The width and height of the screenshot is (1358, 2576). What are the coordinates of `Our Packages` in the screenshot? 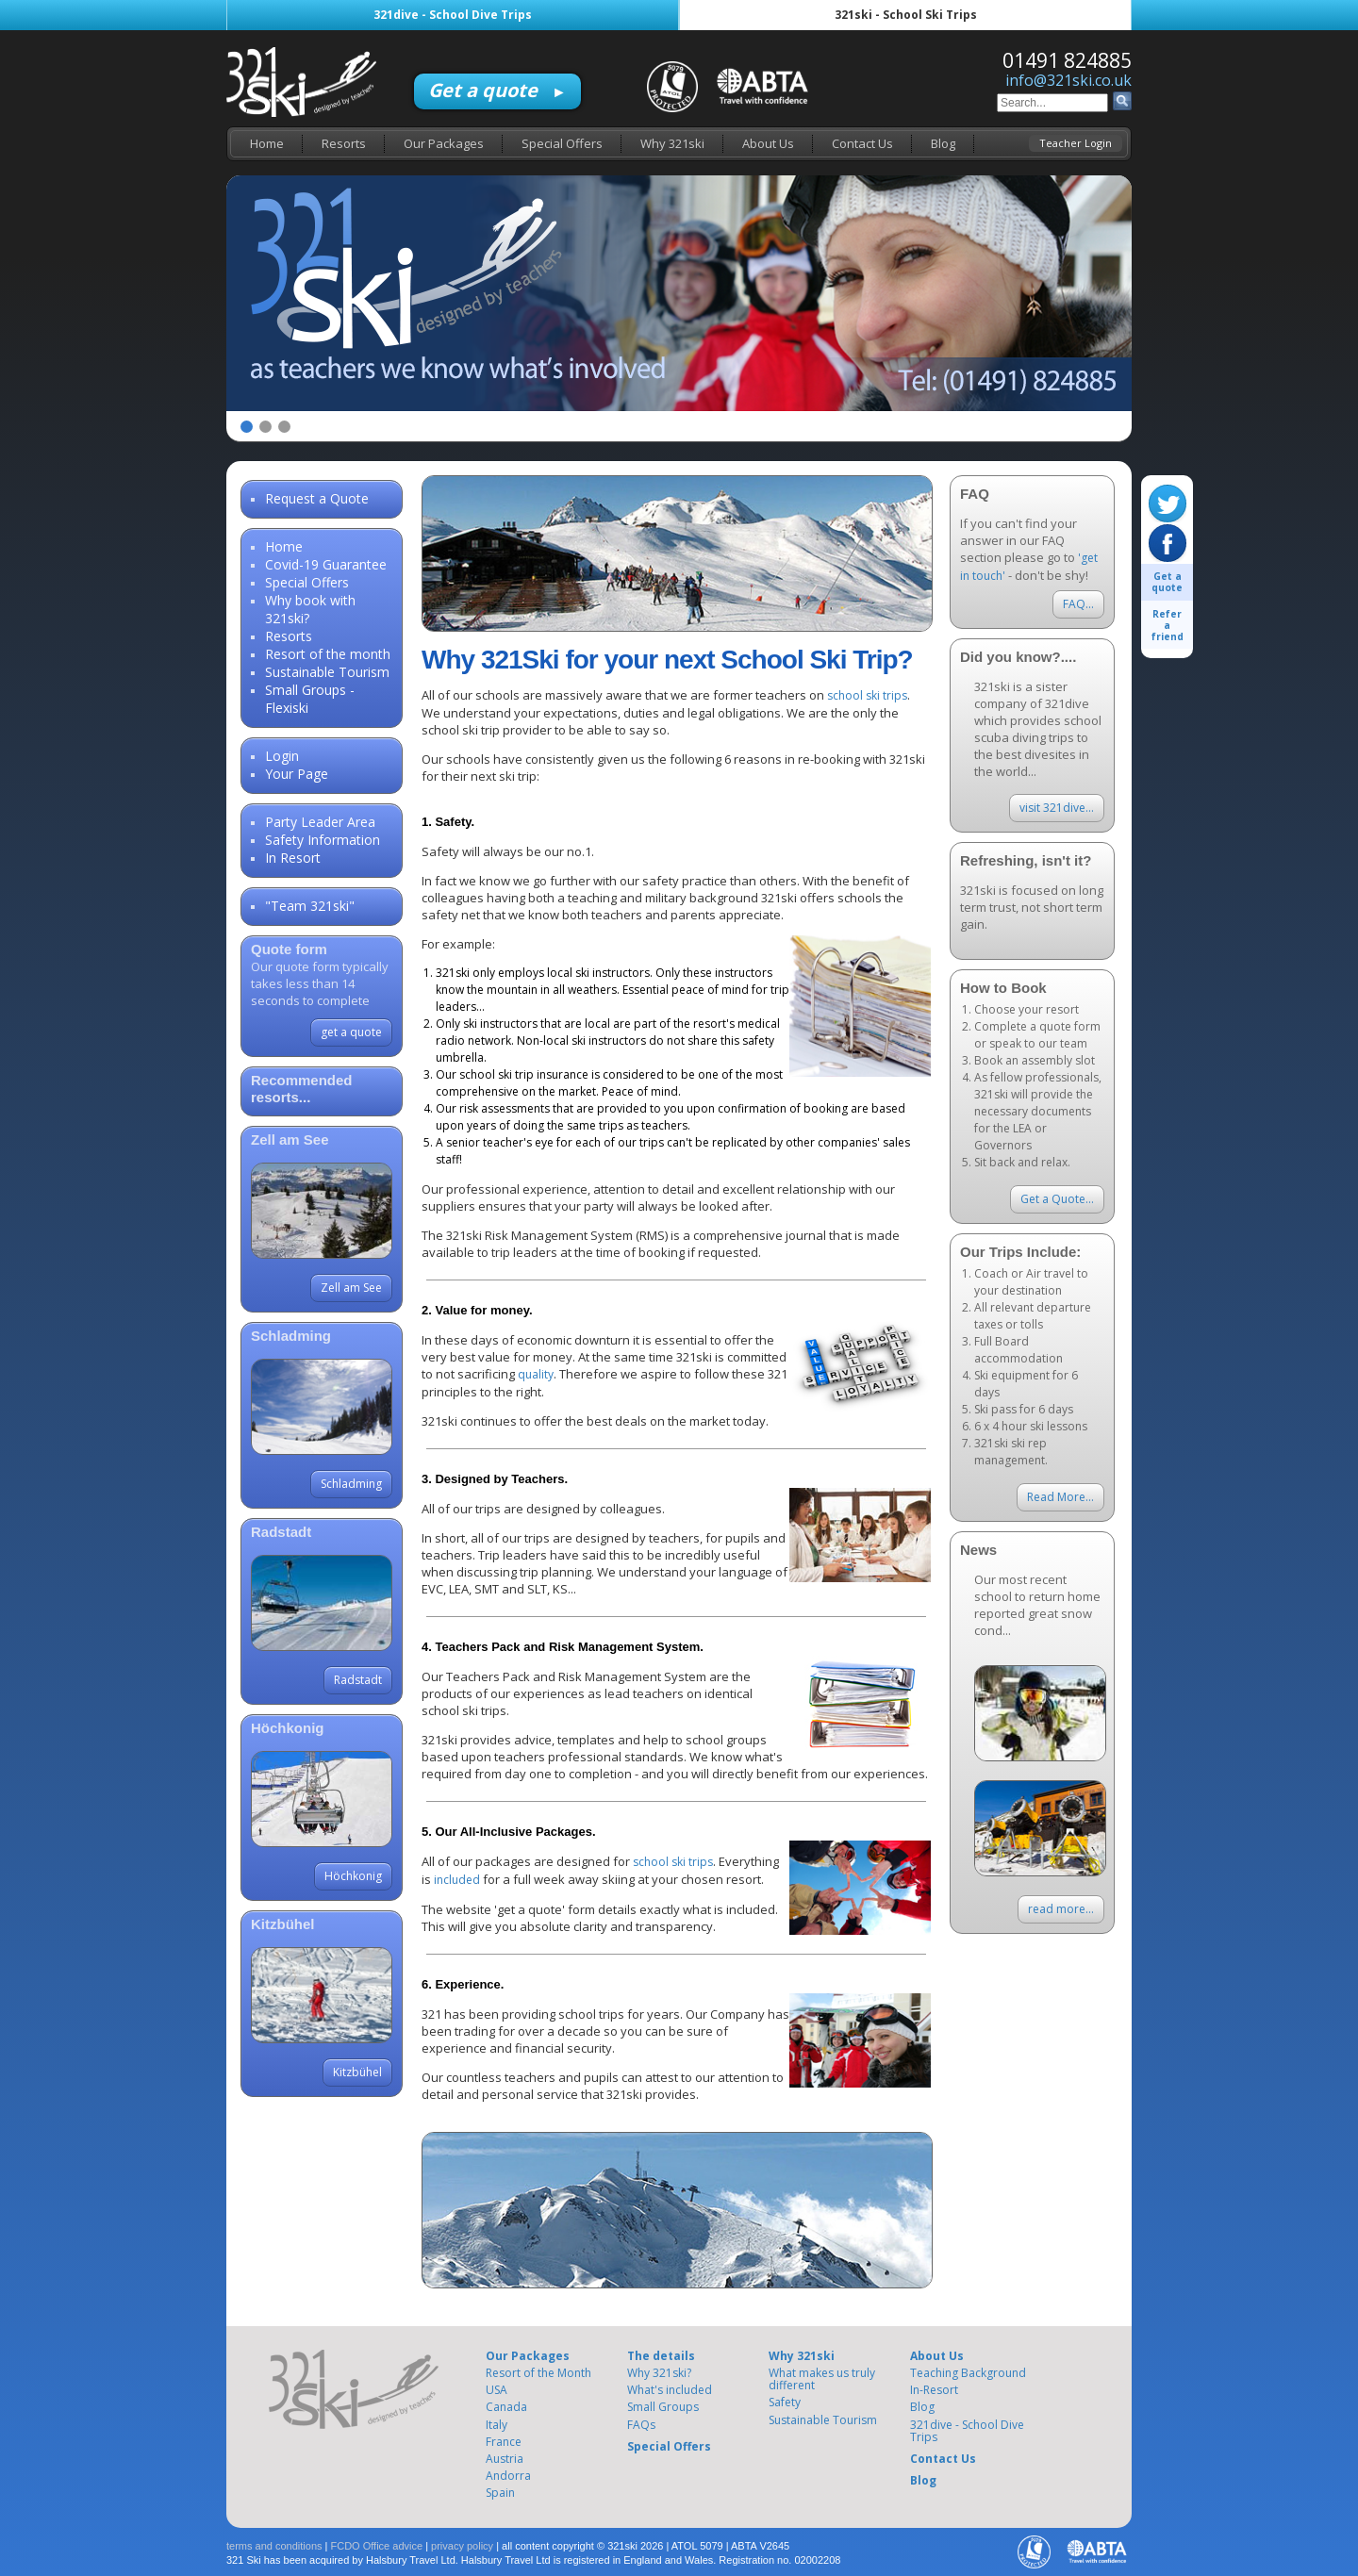 It's located at (444, 143).